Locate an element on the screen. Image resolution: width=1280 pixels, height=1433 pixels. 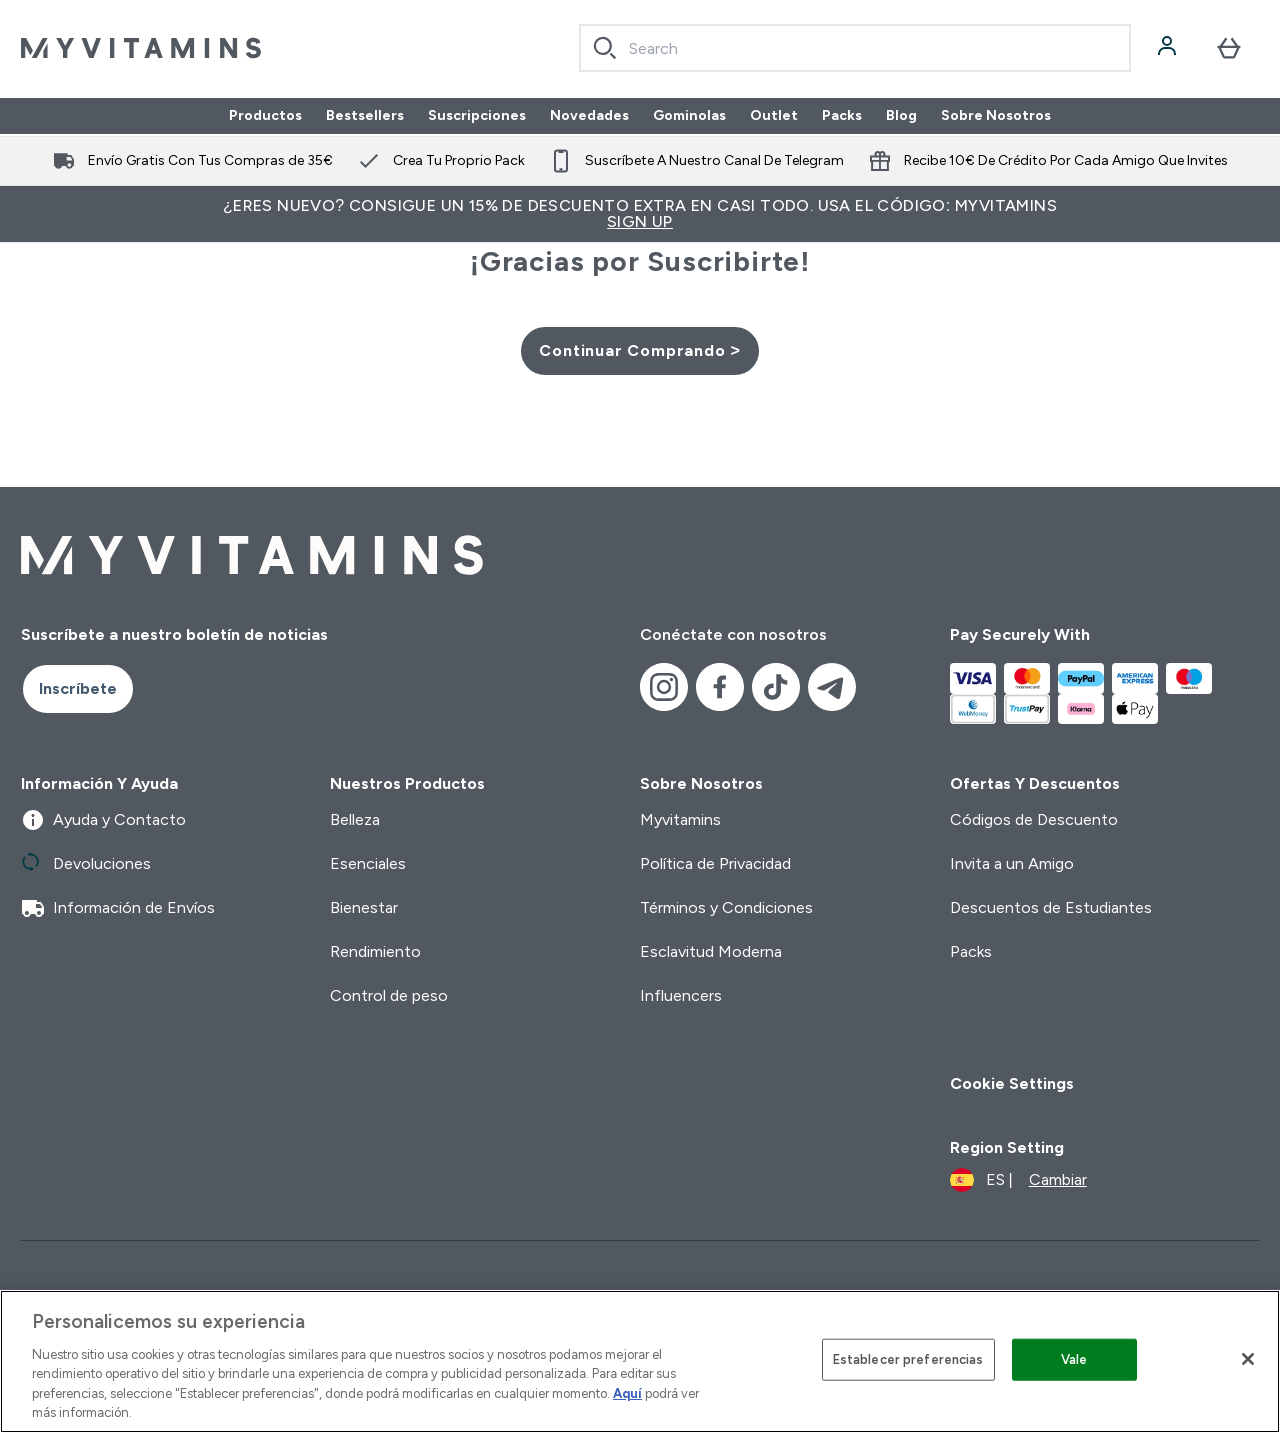
[myvitamins logotipo] is located at coordinates (141, 48).